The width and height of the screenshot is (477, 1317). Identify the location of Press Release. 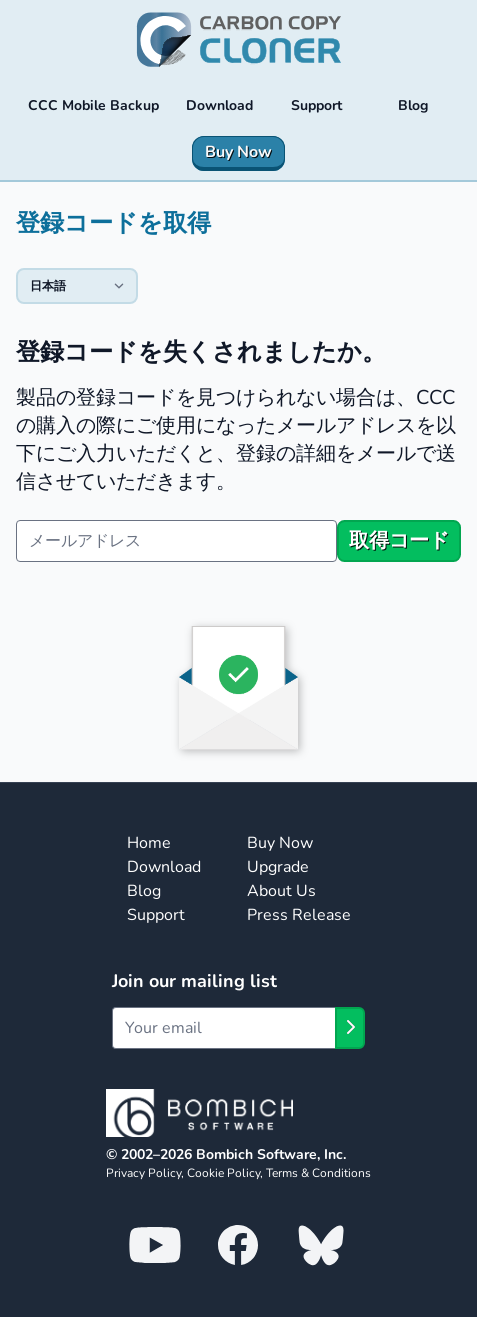
(299, 915).